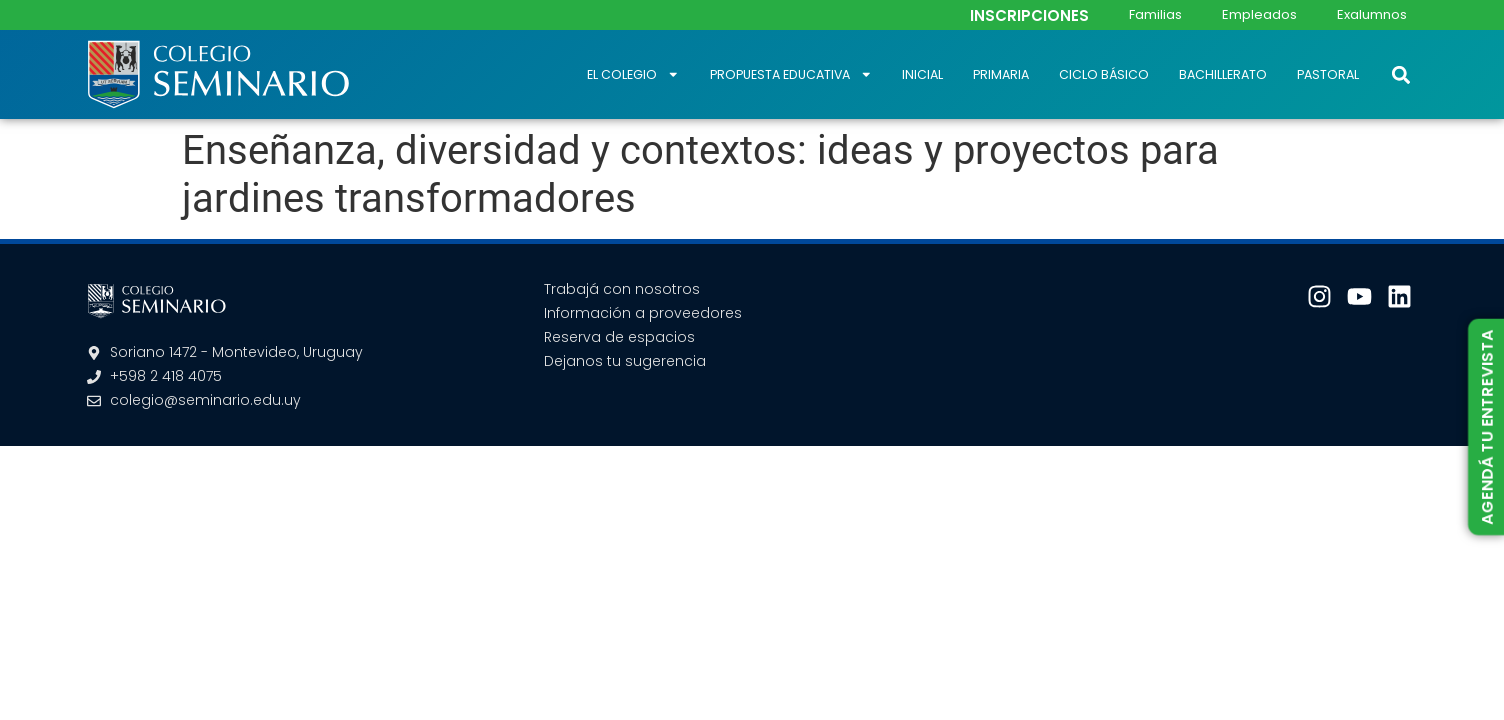 This screenshot has height=720, width=1504. What do you see at coordinates (1400, 74) in the screenshot?
I see `[button]` at bounding box center [1400, 74].